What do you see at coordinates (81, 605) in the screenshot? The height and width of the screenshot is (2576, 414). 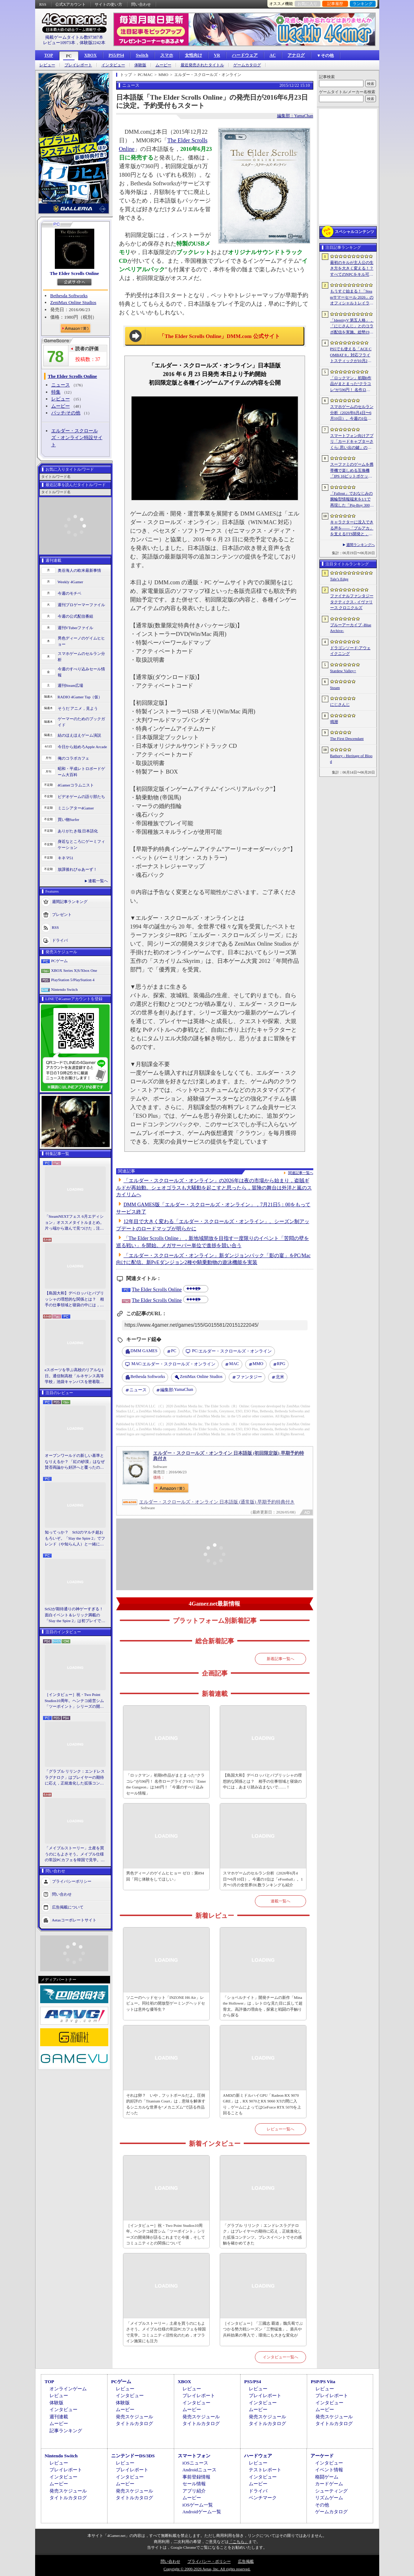 I see `週刊プロゲーマーファイル` at bounding box center [81, 605].